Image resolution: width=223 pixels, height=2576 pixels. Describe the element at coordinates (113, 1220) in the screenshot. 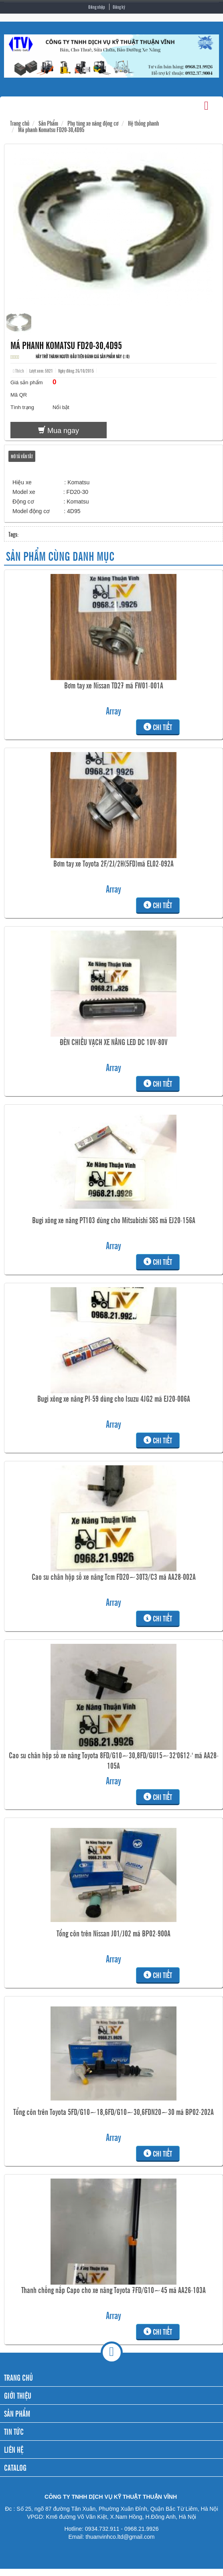

I see `Bugi xông xe nâng PT103 dùng cho Mitsubishi S6S mã EJ20-156A` at that location.